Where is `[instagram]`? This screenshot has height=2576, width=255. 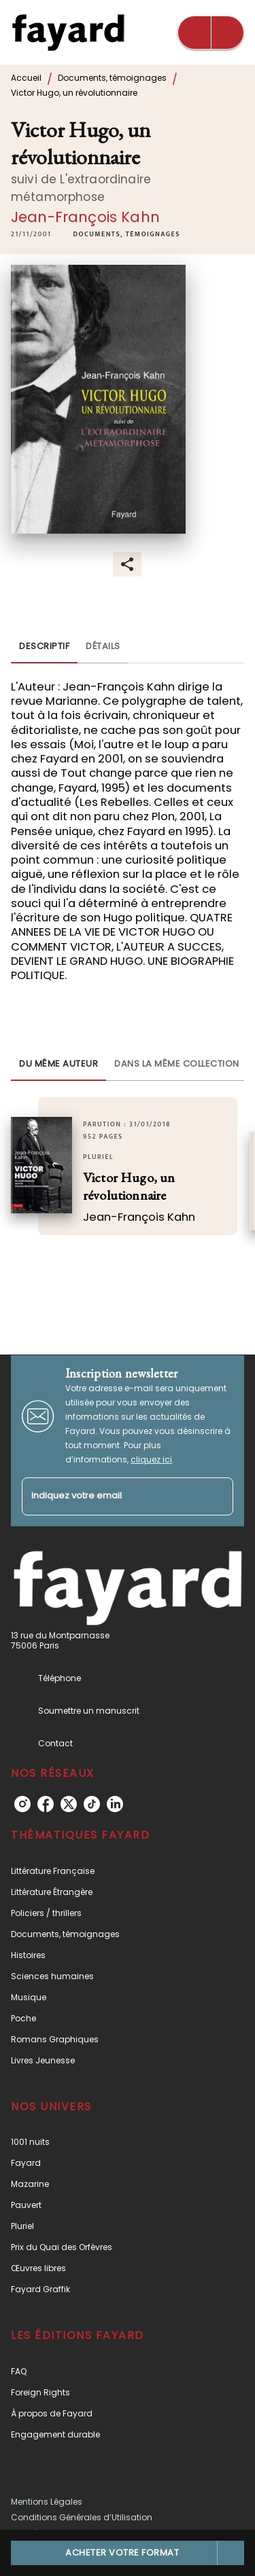
[instagram] is located at coordinates (22, 1804).